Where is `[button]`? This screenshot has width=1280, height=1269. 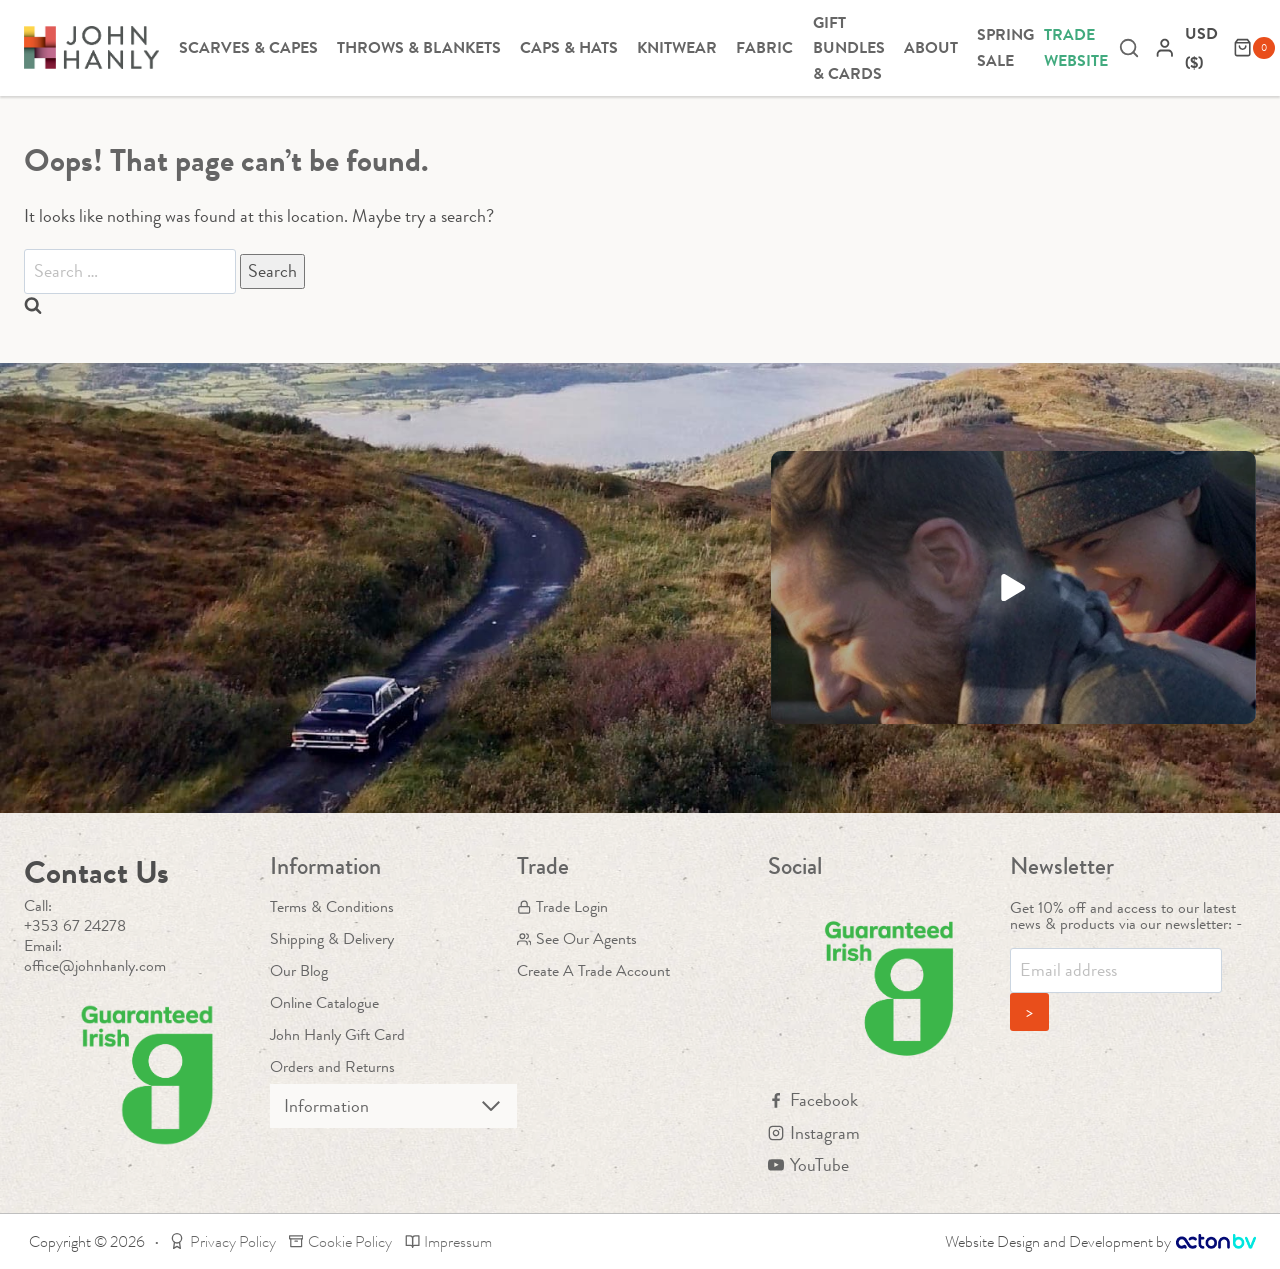 [button] is located at coordinates (1013, 587).